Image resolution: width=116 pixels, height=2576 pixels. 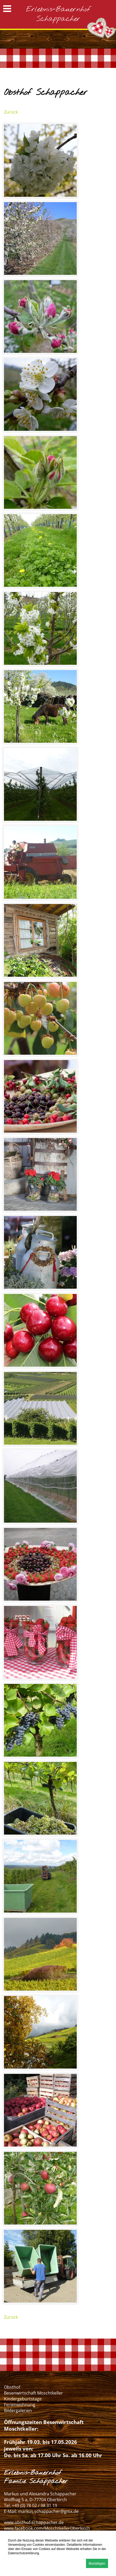 I want to click on Bestätigen, so click(x=97, y=2563).